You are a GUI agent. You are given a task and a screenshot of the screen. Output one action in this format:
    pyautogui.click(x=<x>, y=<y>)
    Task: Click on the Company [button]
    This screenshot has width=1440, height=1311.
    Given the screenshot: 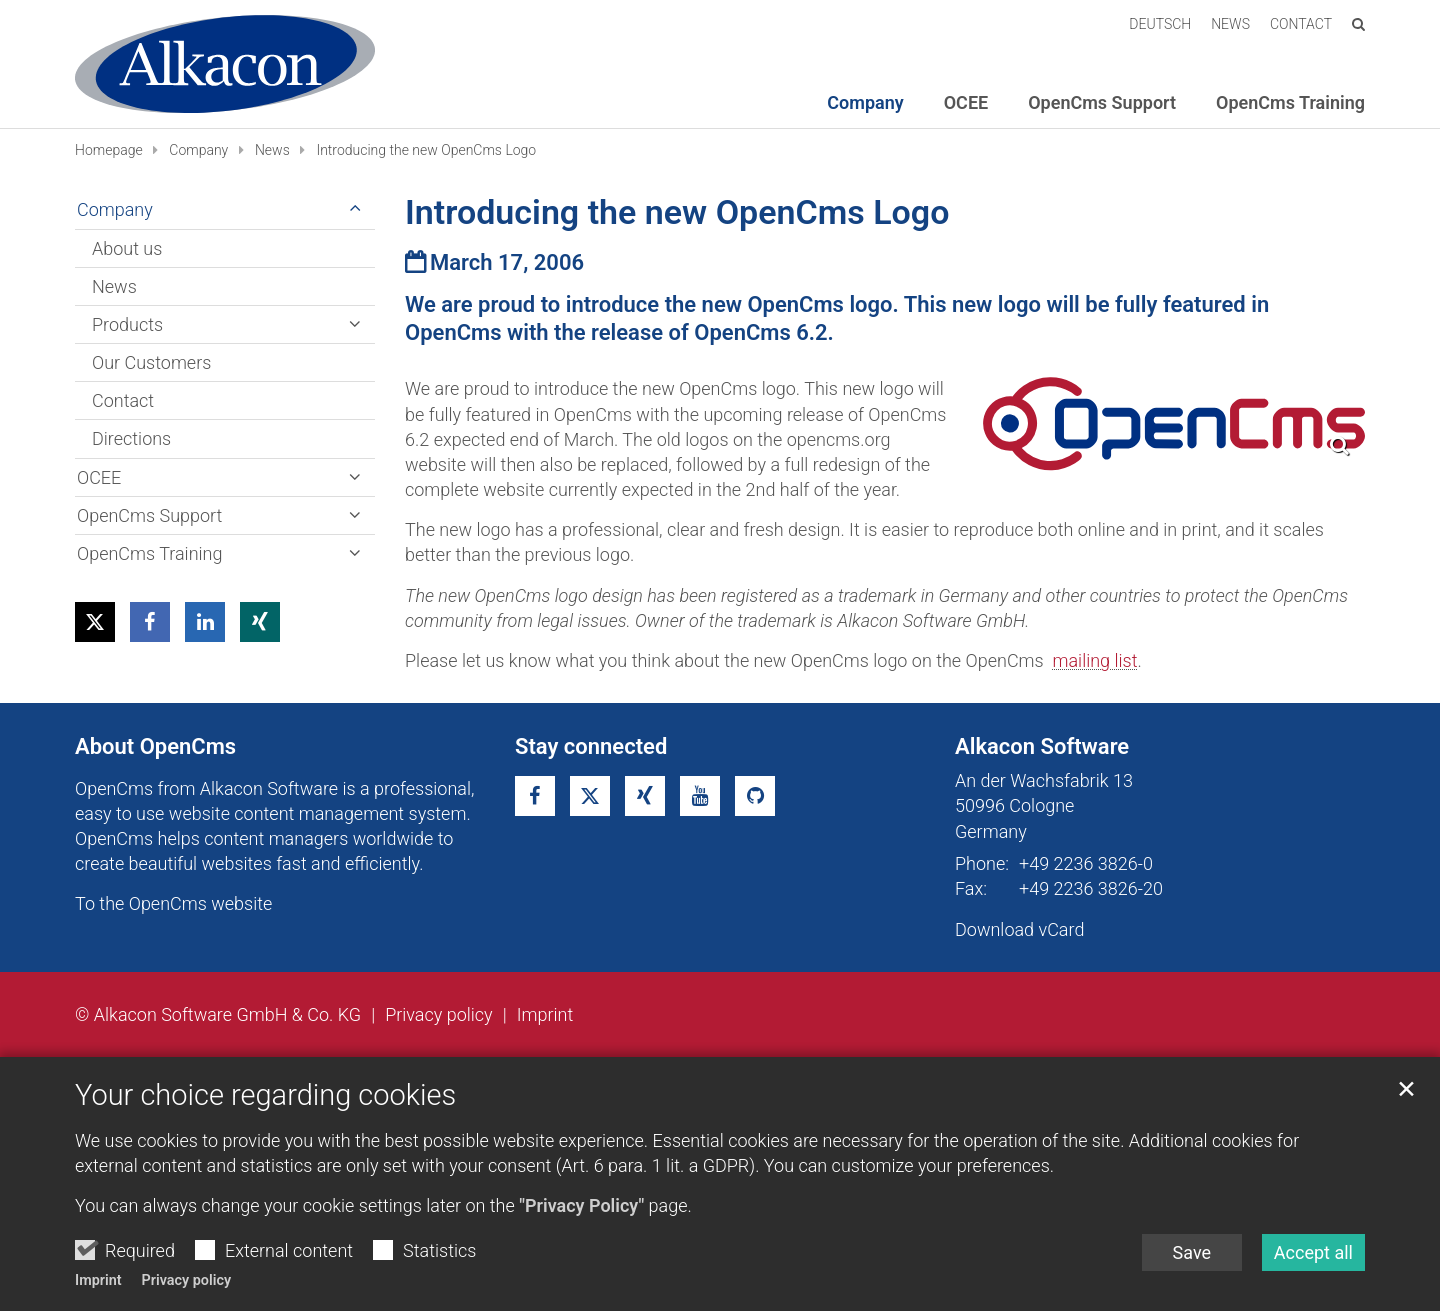 What is the action you would take?
    pyautogui.click(x=865, y=103)
    